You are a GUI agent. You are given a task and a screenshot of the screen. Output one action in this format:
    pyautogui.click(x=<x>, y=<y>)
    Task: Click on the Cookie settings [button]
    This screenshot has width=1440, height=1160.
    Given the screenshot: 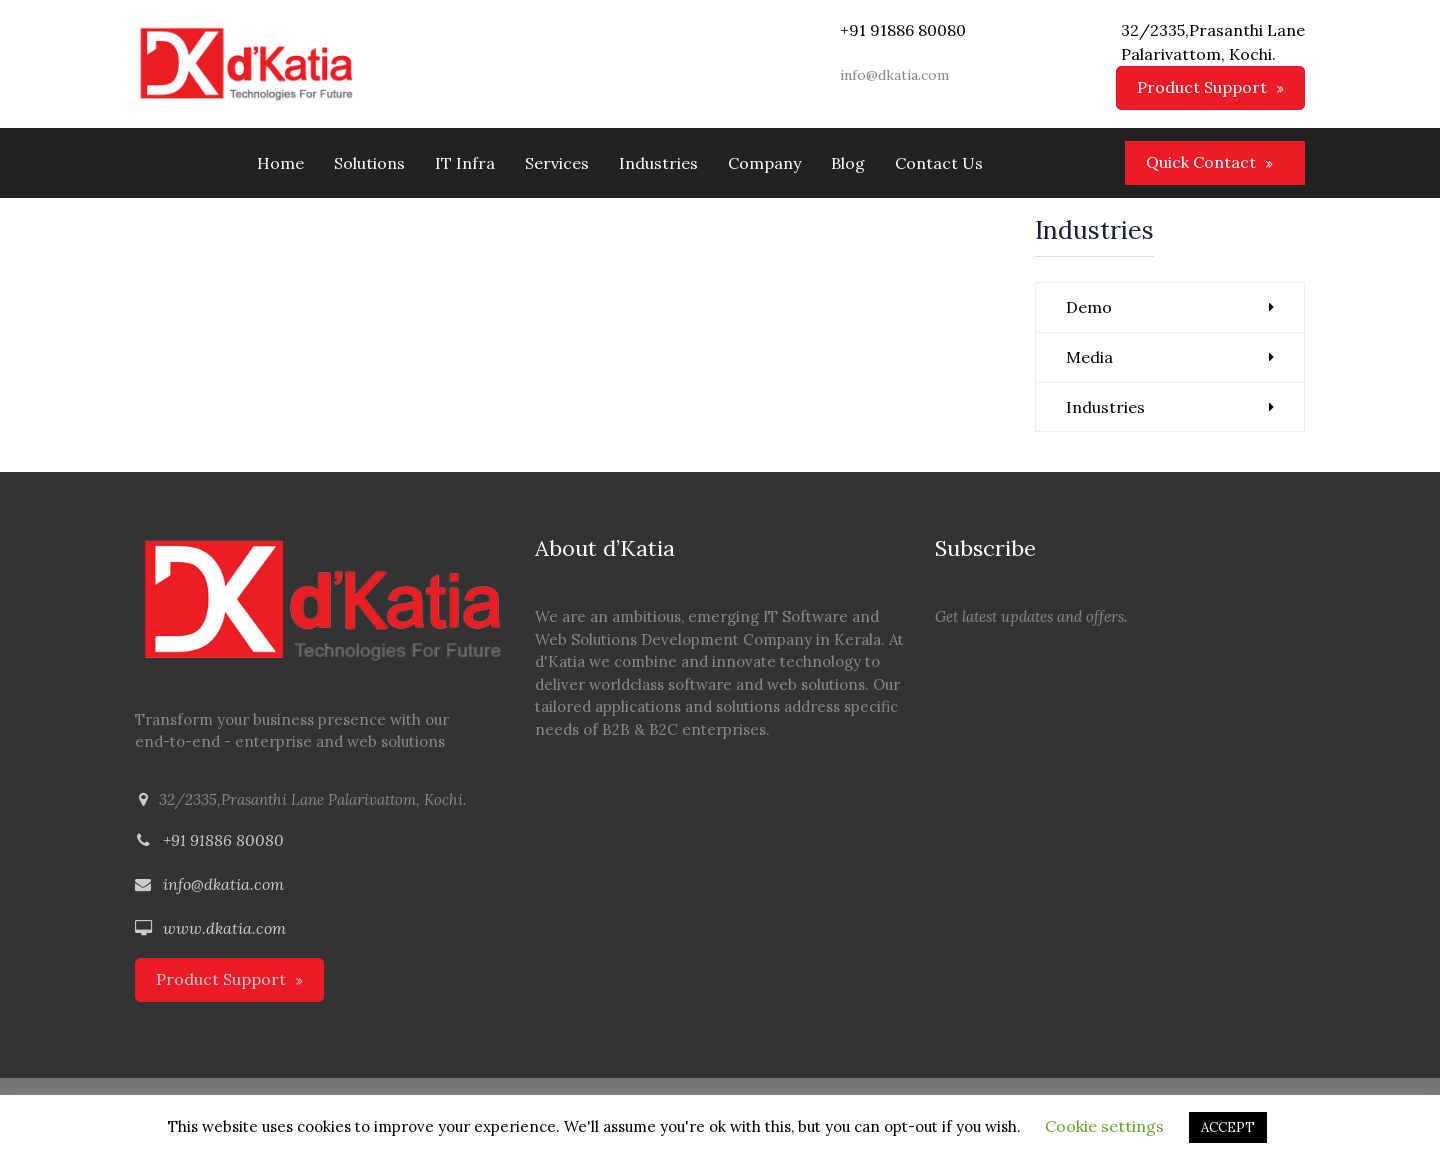 What is the action you would take?
    pyautogui.click(x=1104, y=1126)
    